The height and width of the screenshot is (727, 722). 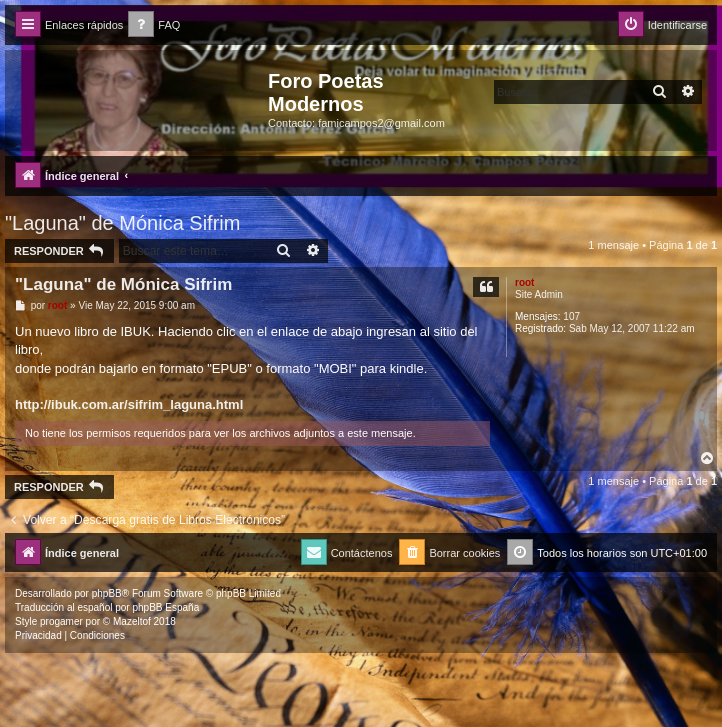 What do you see at coordinates (132, 621) in the screenshot?
I see `Mazeltof` at bounding box center [132, 621].